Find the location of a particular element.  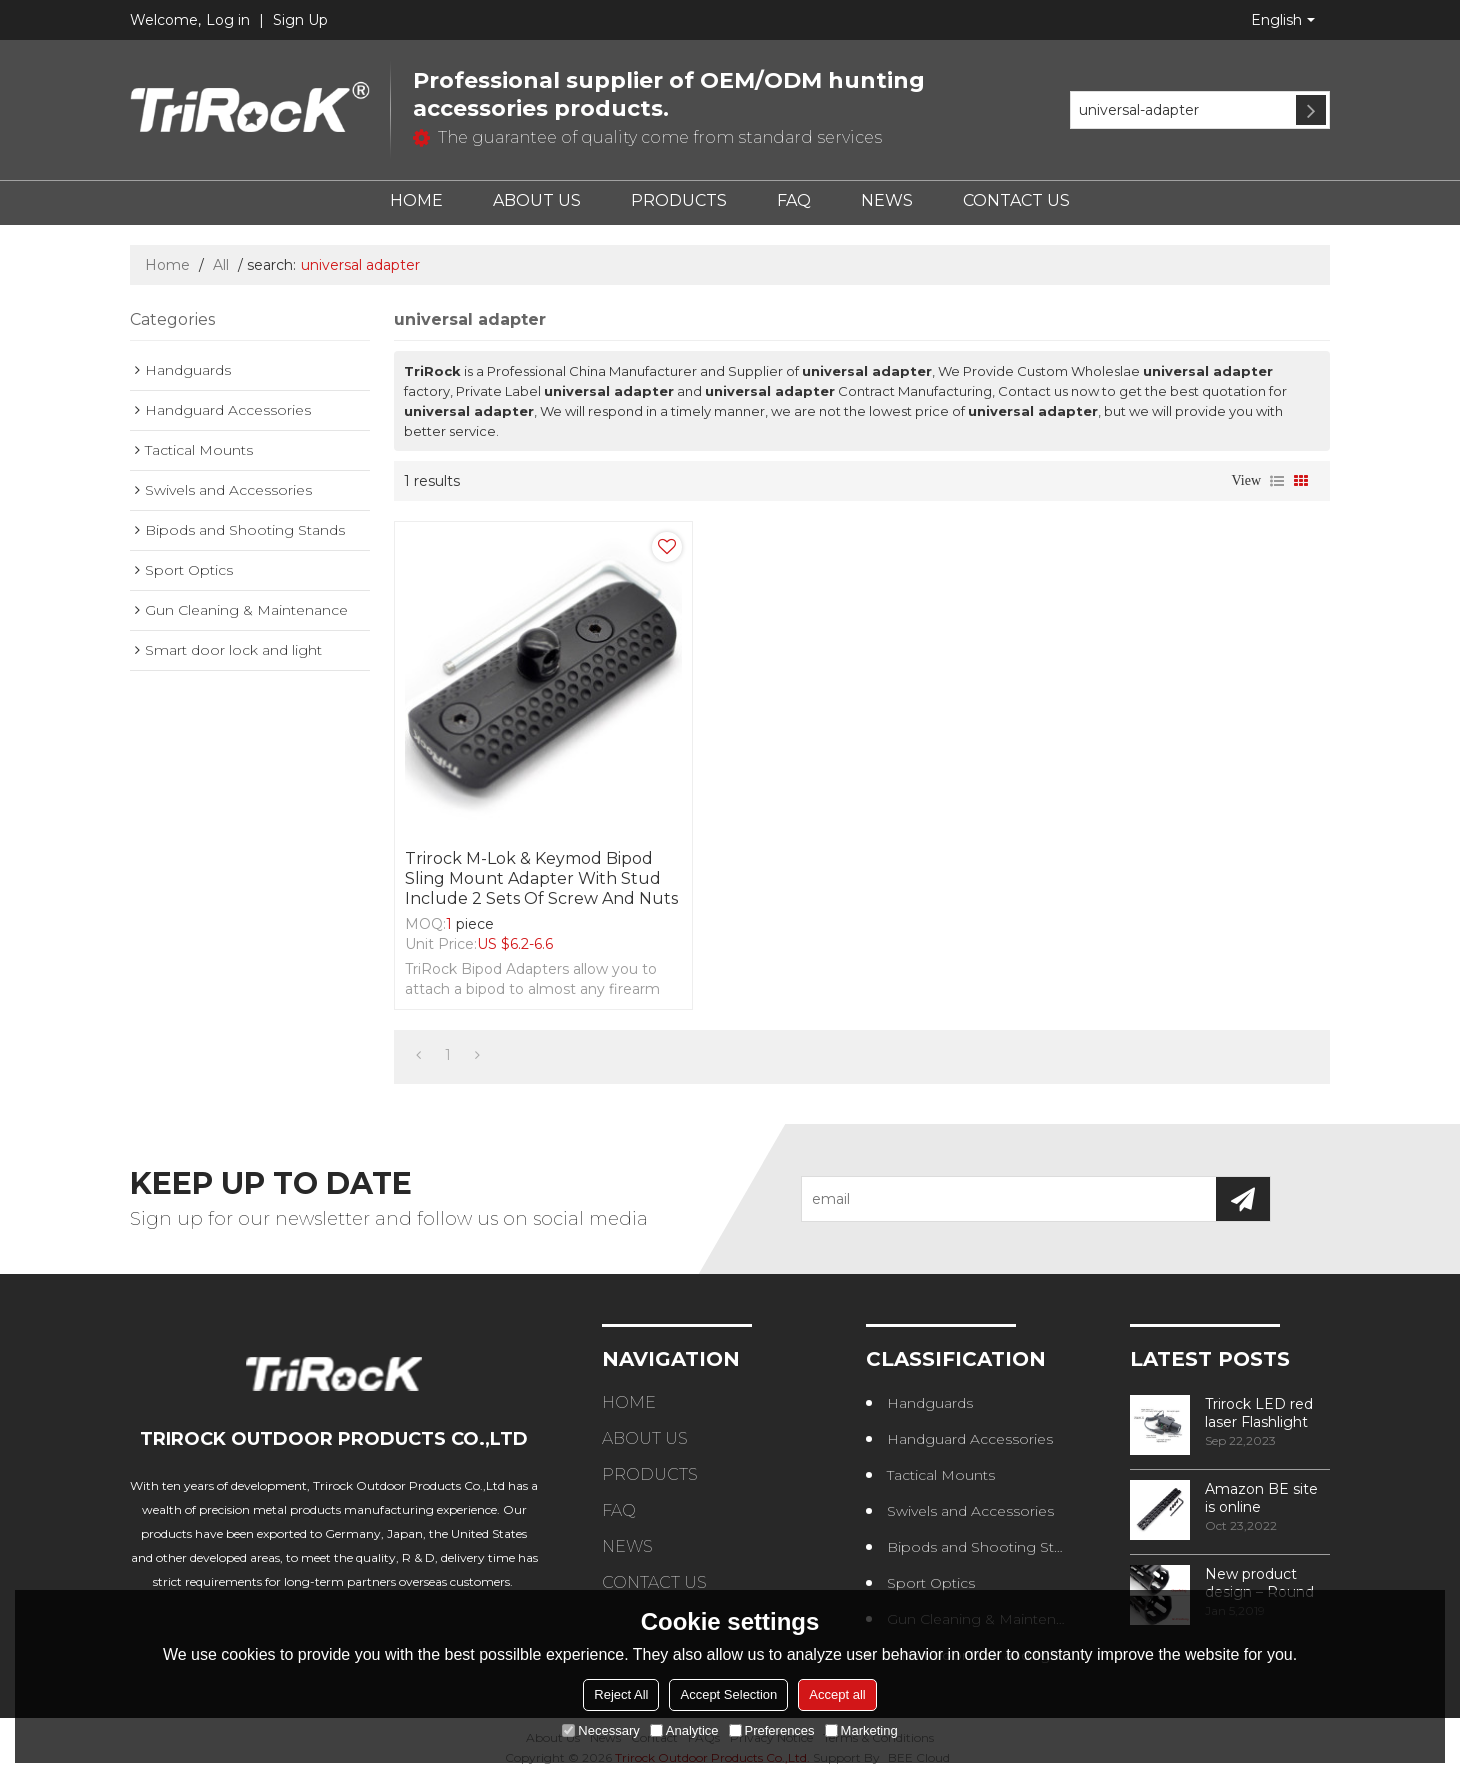

HOME is located at coordinates (416, 200).